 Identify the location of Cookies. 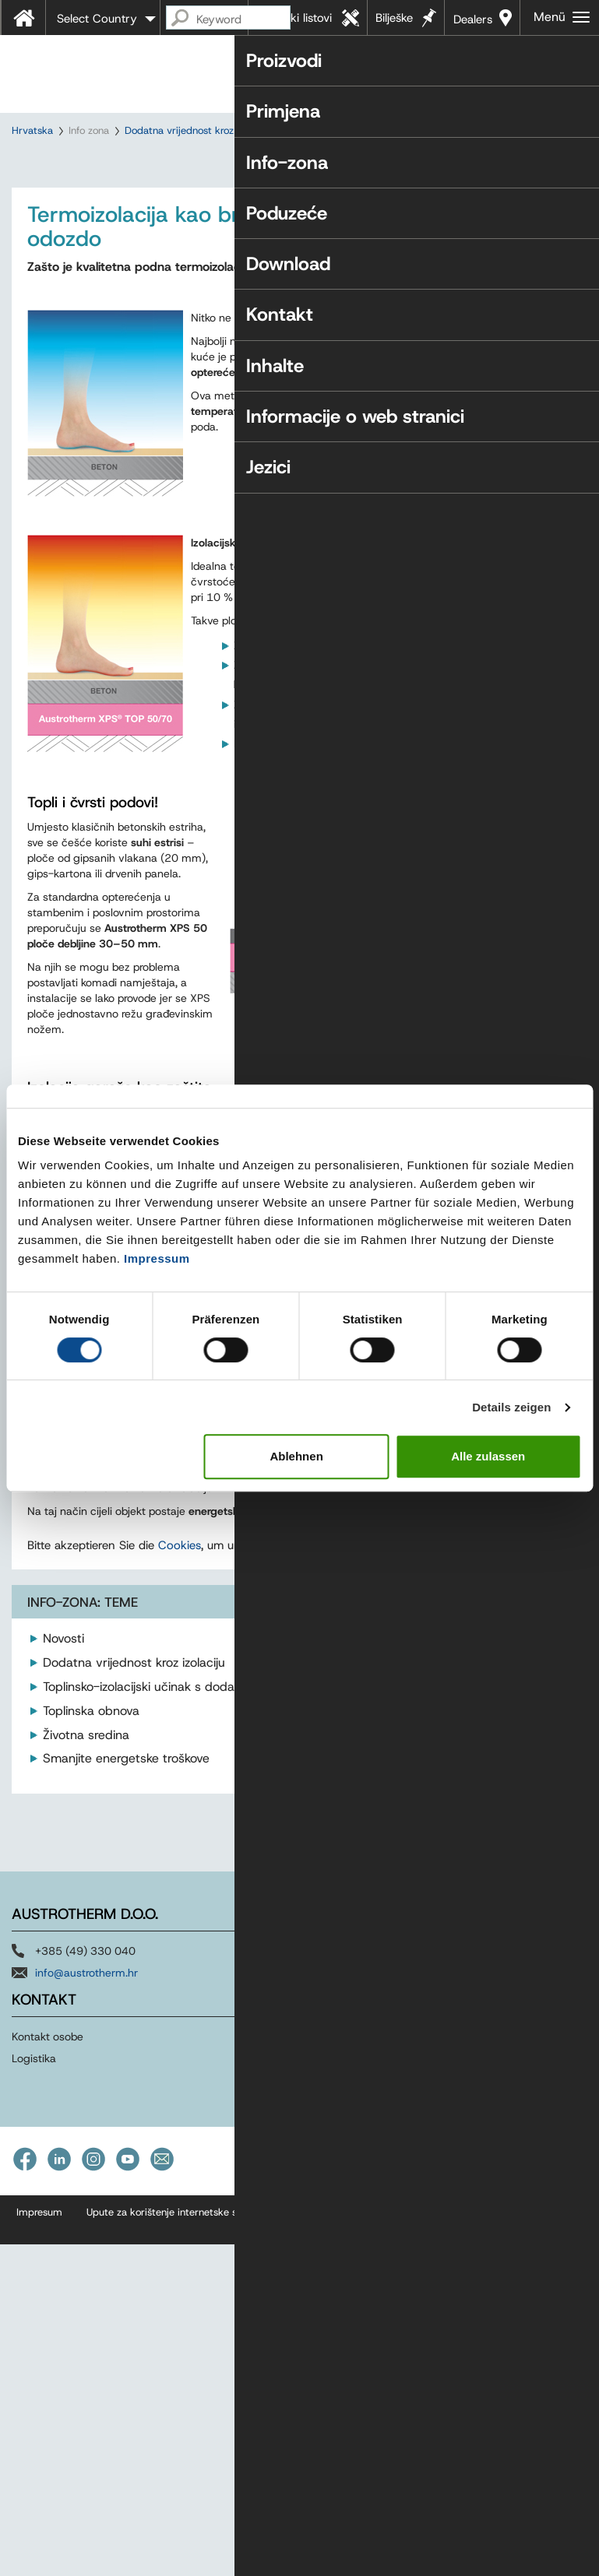
(179, 1899).